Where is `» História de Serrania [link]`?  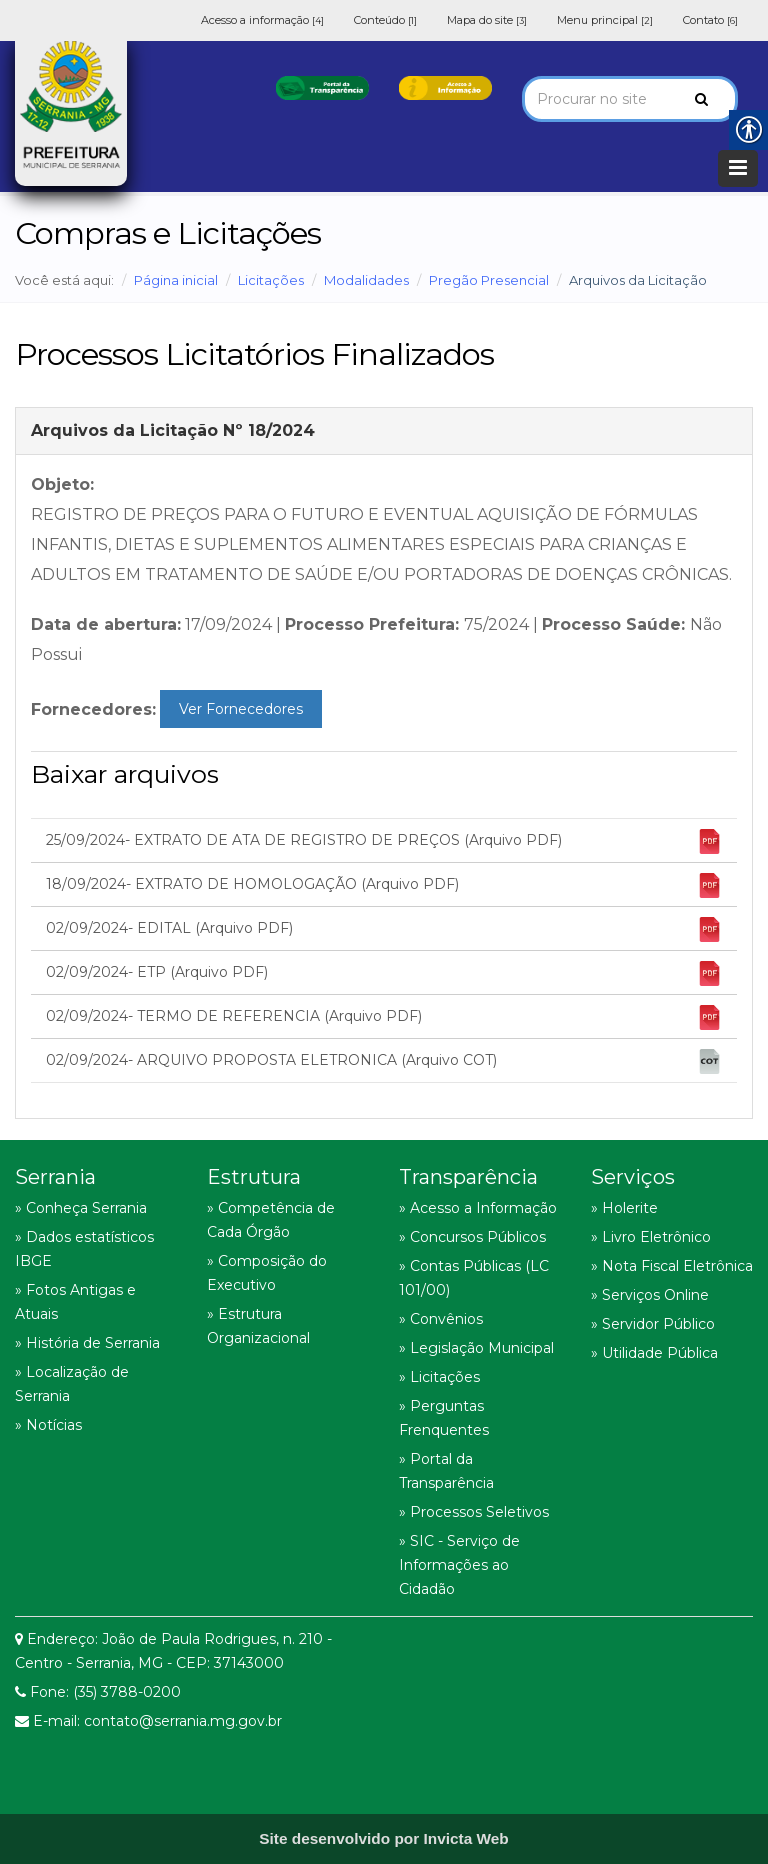
» História de Serrania [link] is located at coordinates (87, 1343).